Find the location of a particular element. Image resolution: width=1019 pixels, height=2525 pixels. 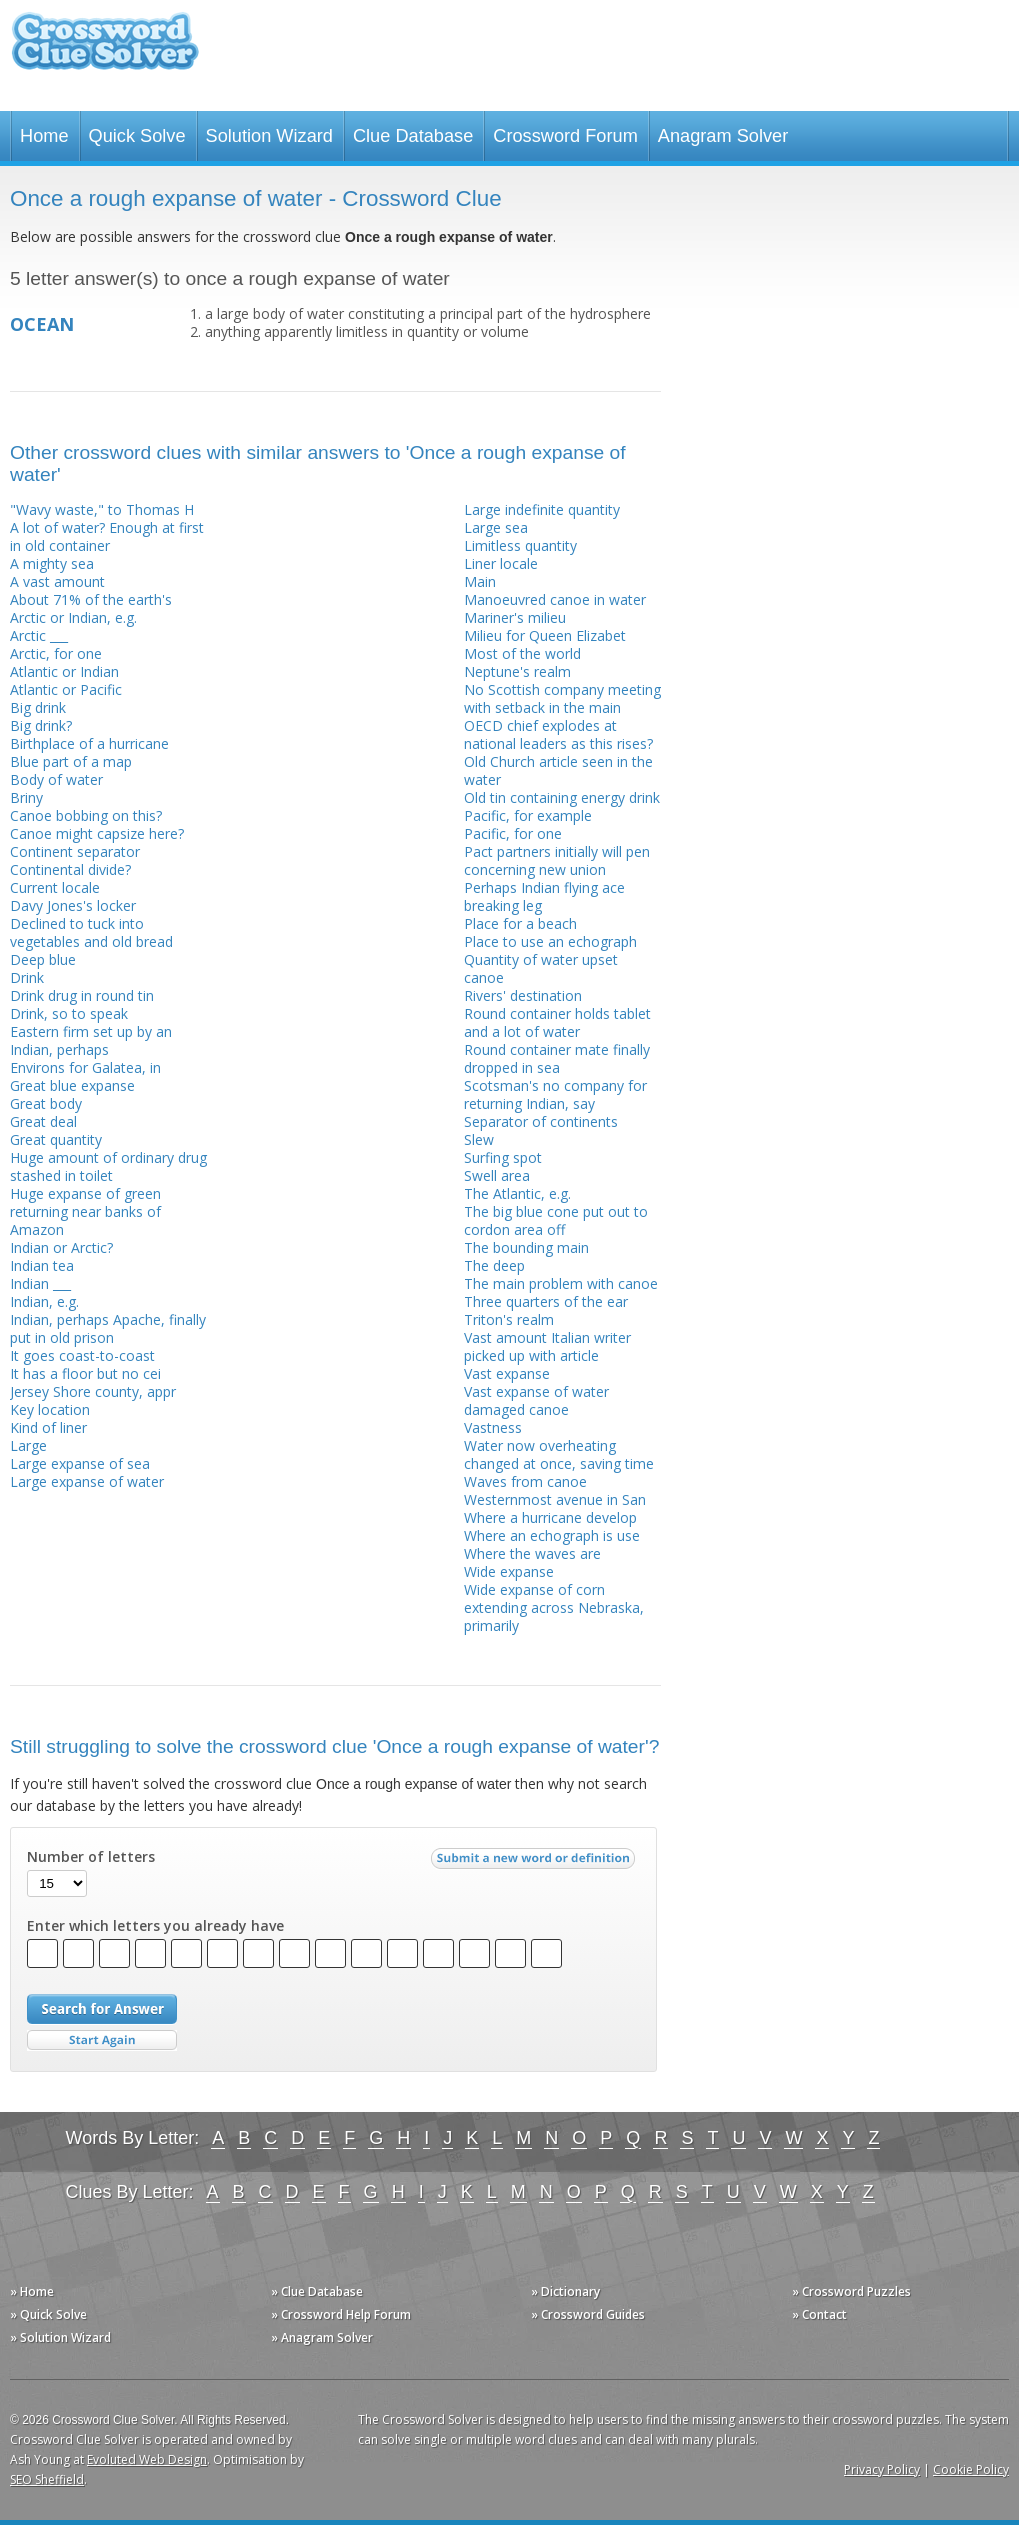

Drink is located at coordinates (27, 977).